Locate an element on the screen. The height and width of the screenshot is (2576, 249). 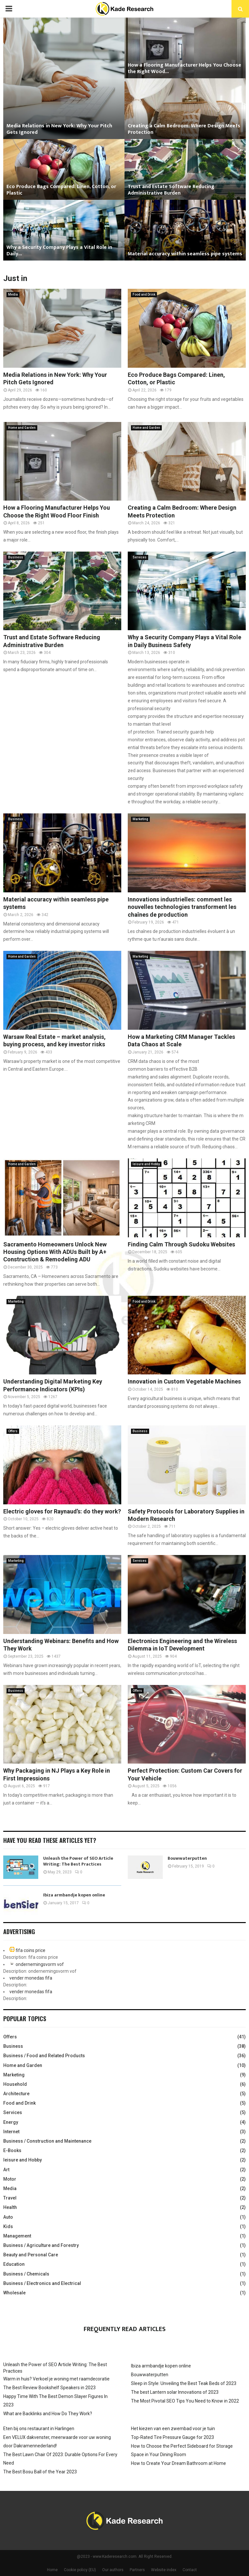
Eten bij ons restaurant in Harlingen is located at coordinates (38, 2428).